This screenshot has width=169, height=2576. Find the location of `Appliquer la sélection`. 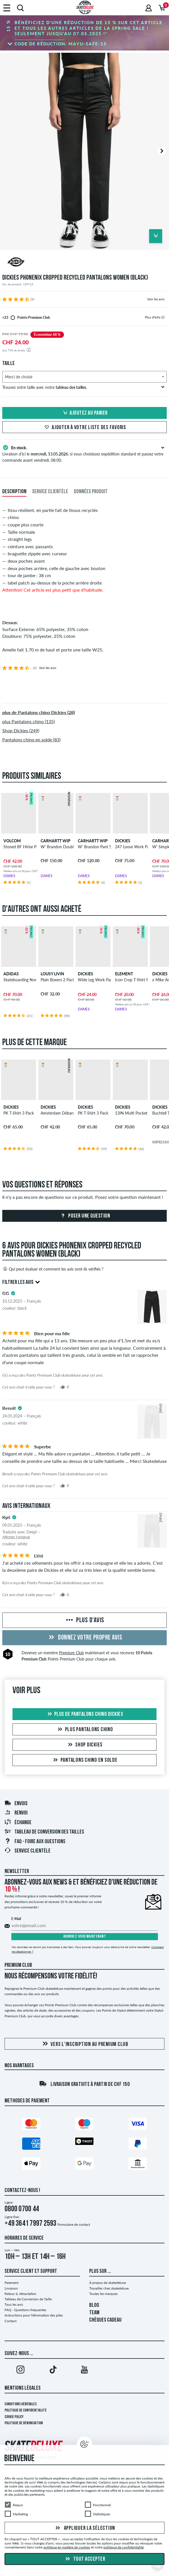

Appliquer la sélection is located at coordinates (84, 2528).